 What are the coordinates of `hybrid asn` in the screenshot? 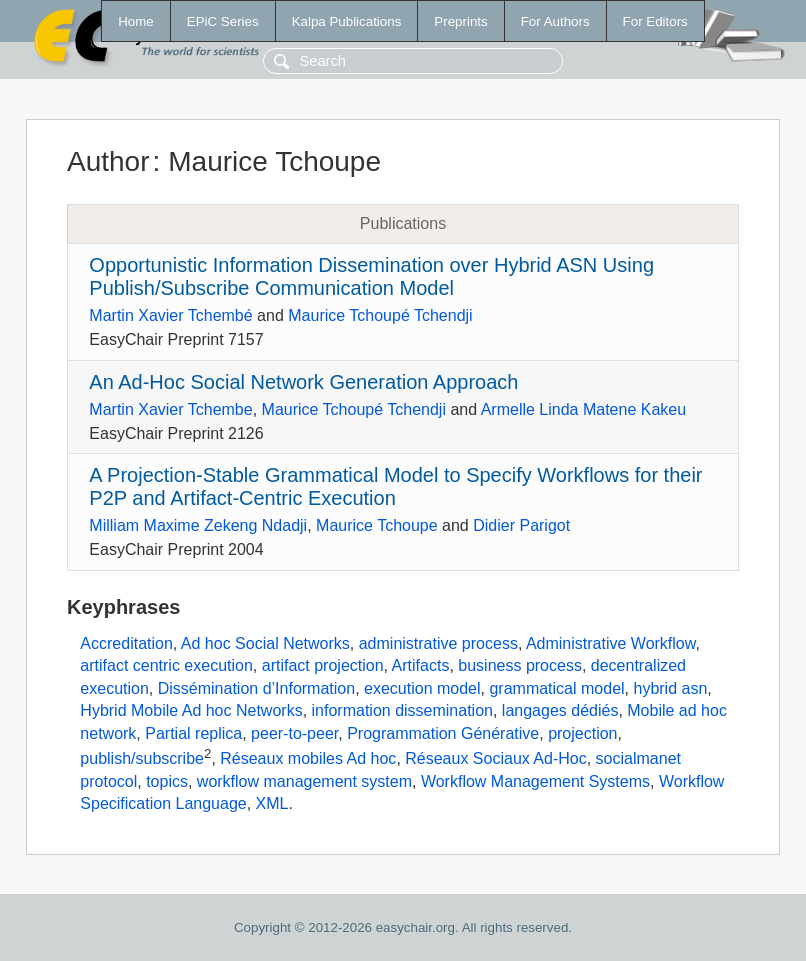 It's located at (670, 688).